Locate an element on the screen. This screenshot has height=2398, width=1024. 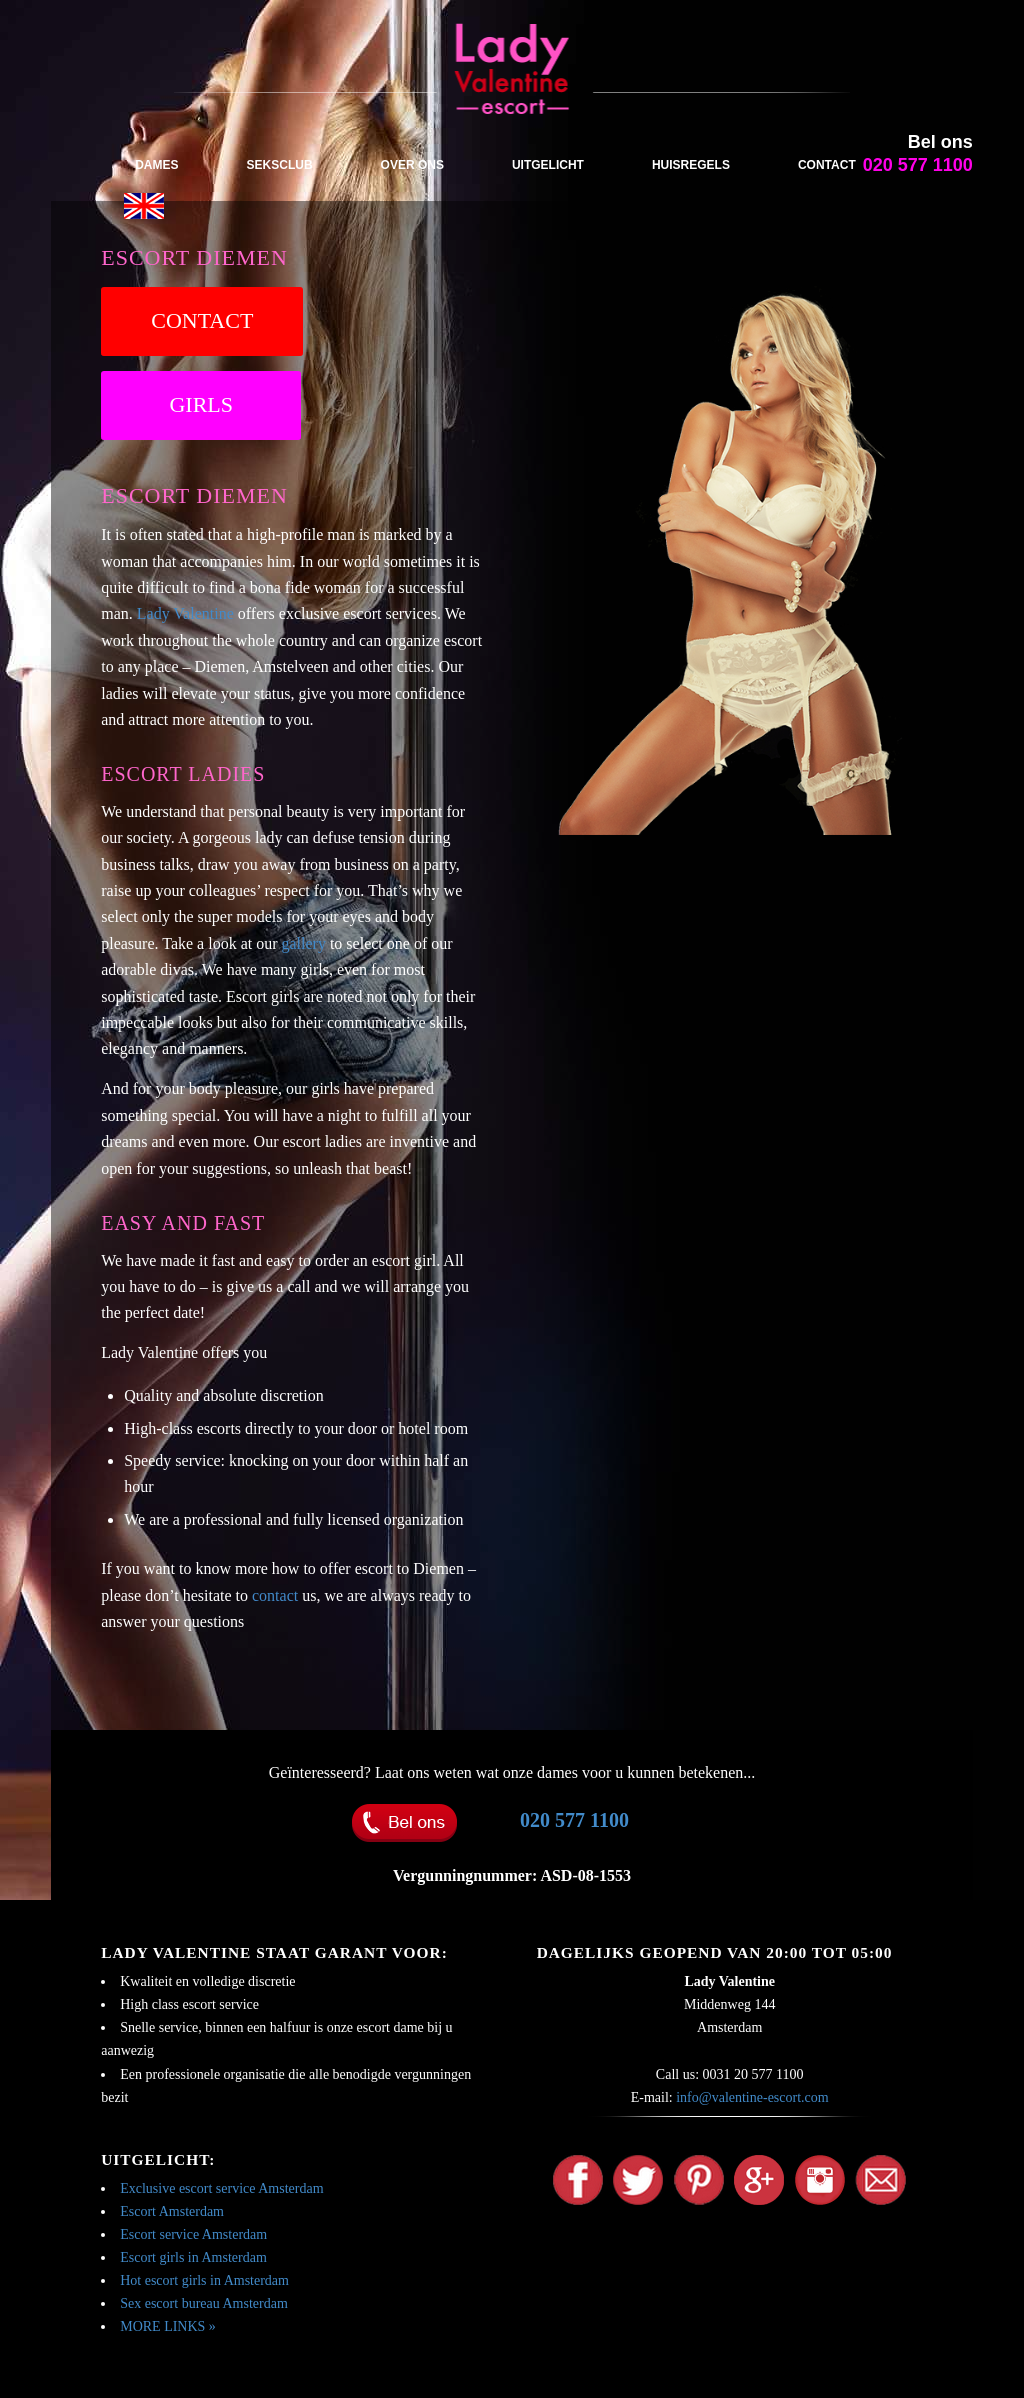
contact is located at coordinates (275, 1595).